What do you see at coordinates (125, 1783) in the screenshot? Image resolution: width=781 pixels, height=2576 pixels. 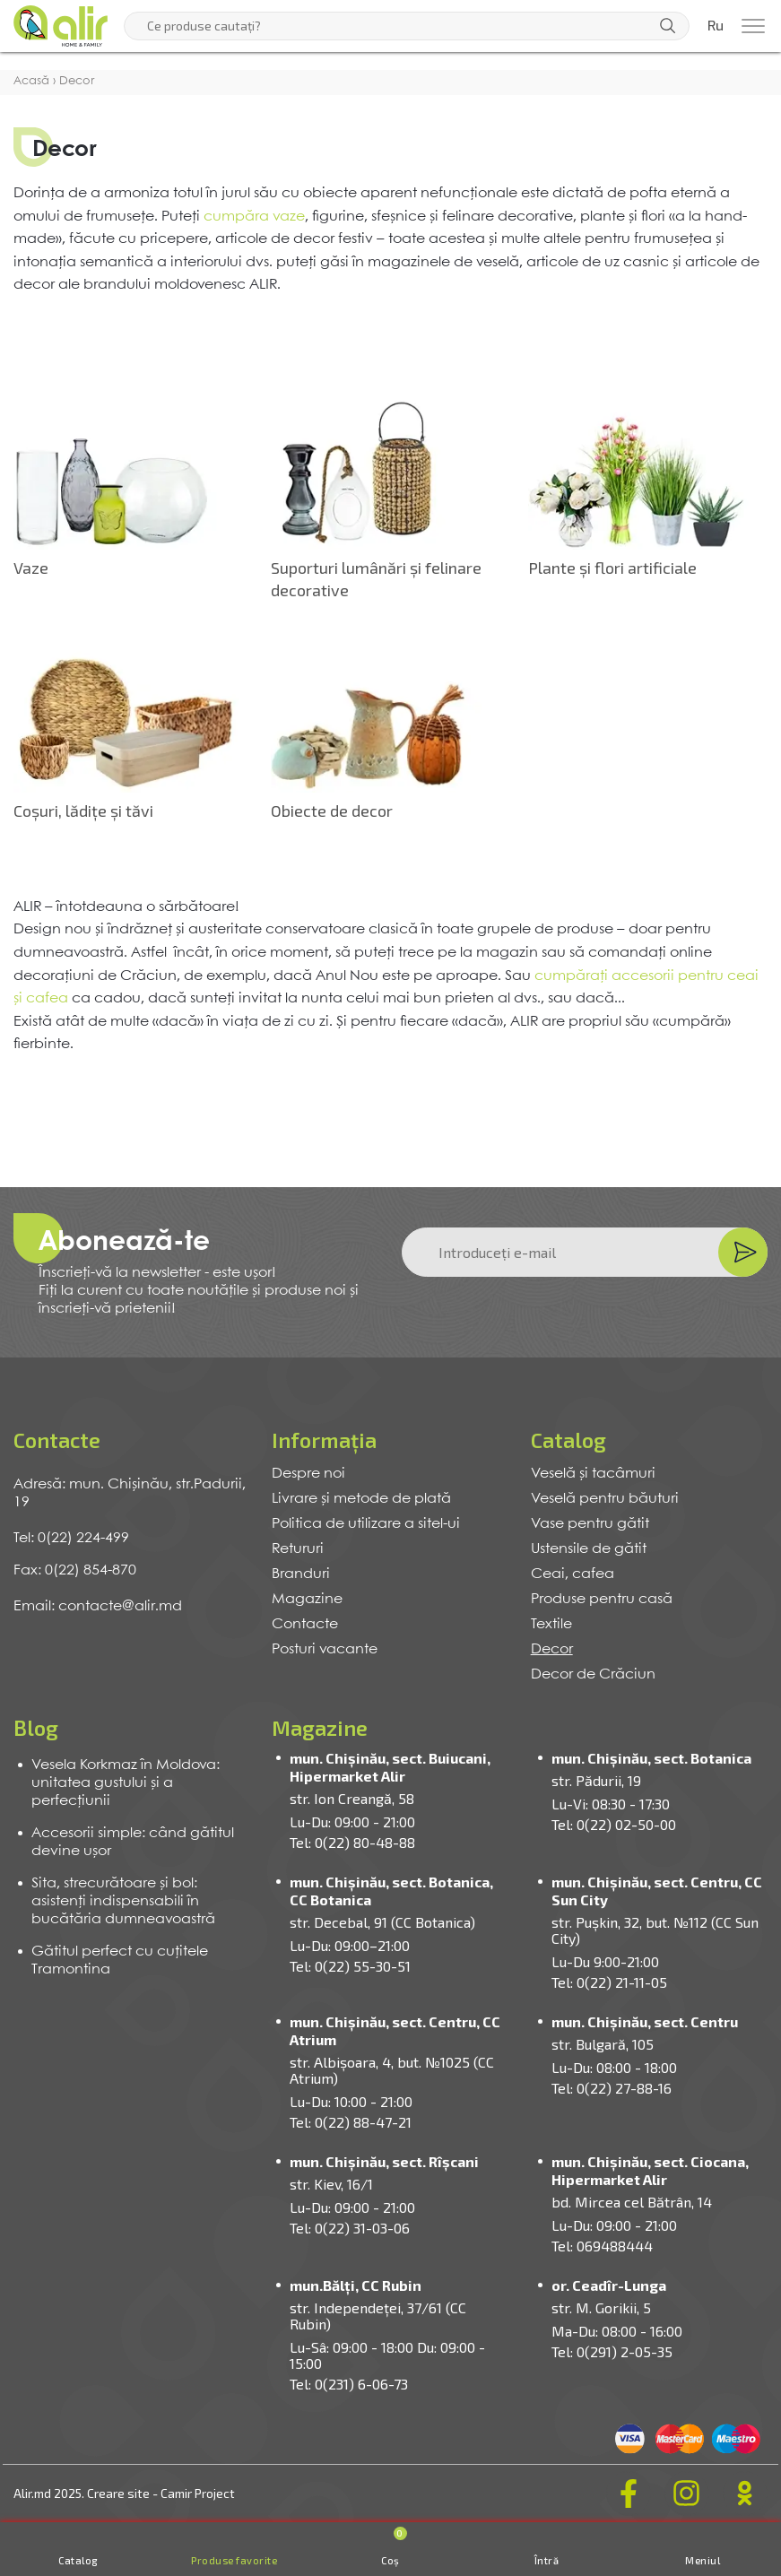 I see `Vesela Korkmaz în Moldova: unitatea gustului și a perfecțiunii` at bounding box center [125, 1783].